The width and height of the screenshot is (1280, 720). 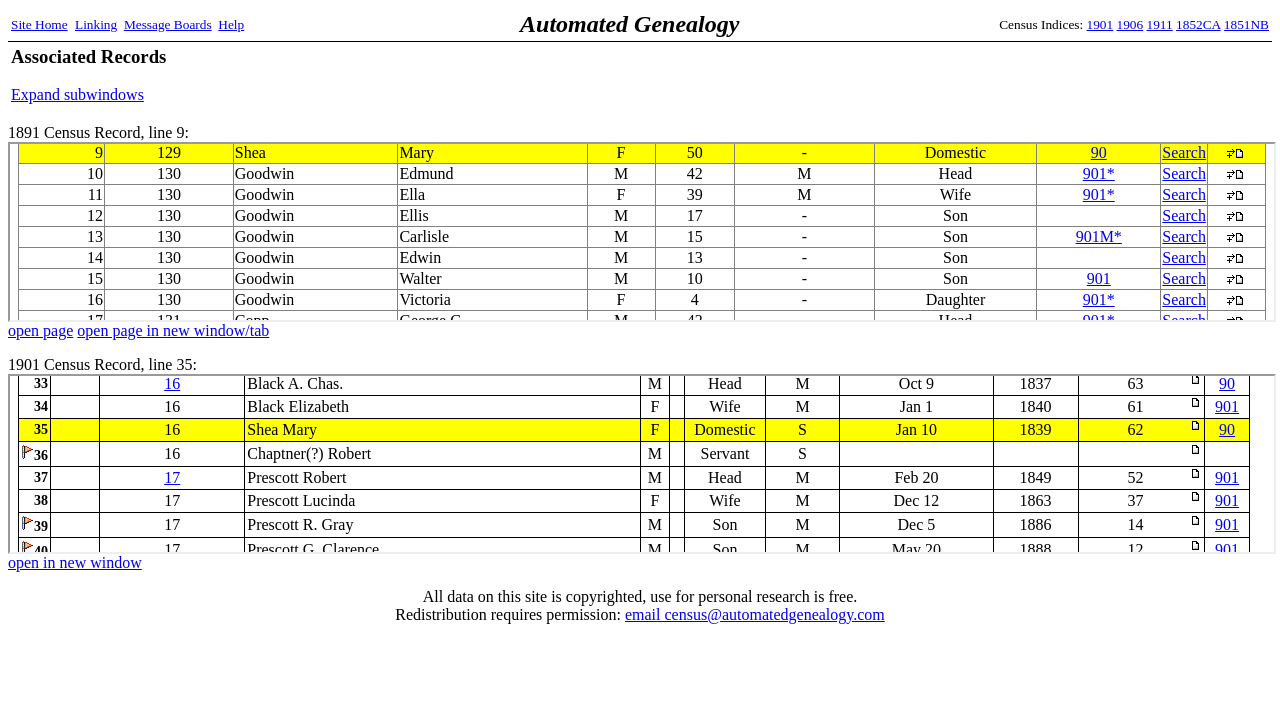 What do you see at coordinates (39, 24) in the screenshot?
I see `Site Home` at bounding box center [39, 24].